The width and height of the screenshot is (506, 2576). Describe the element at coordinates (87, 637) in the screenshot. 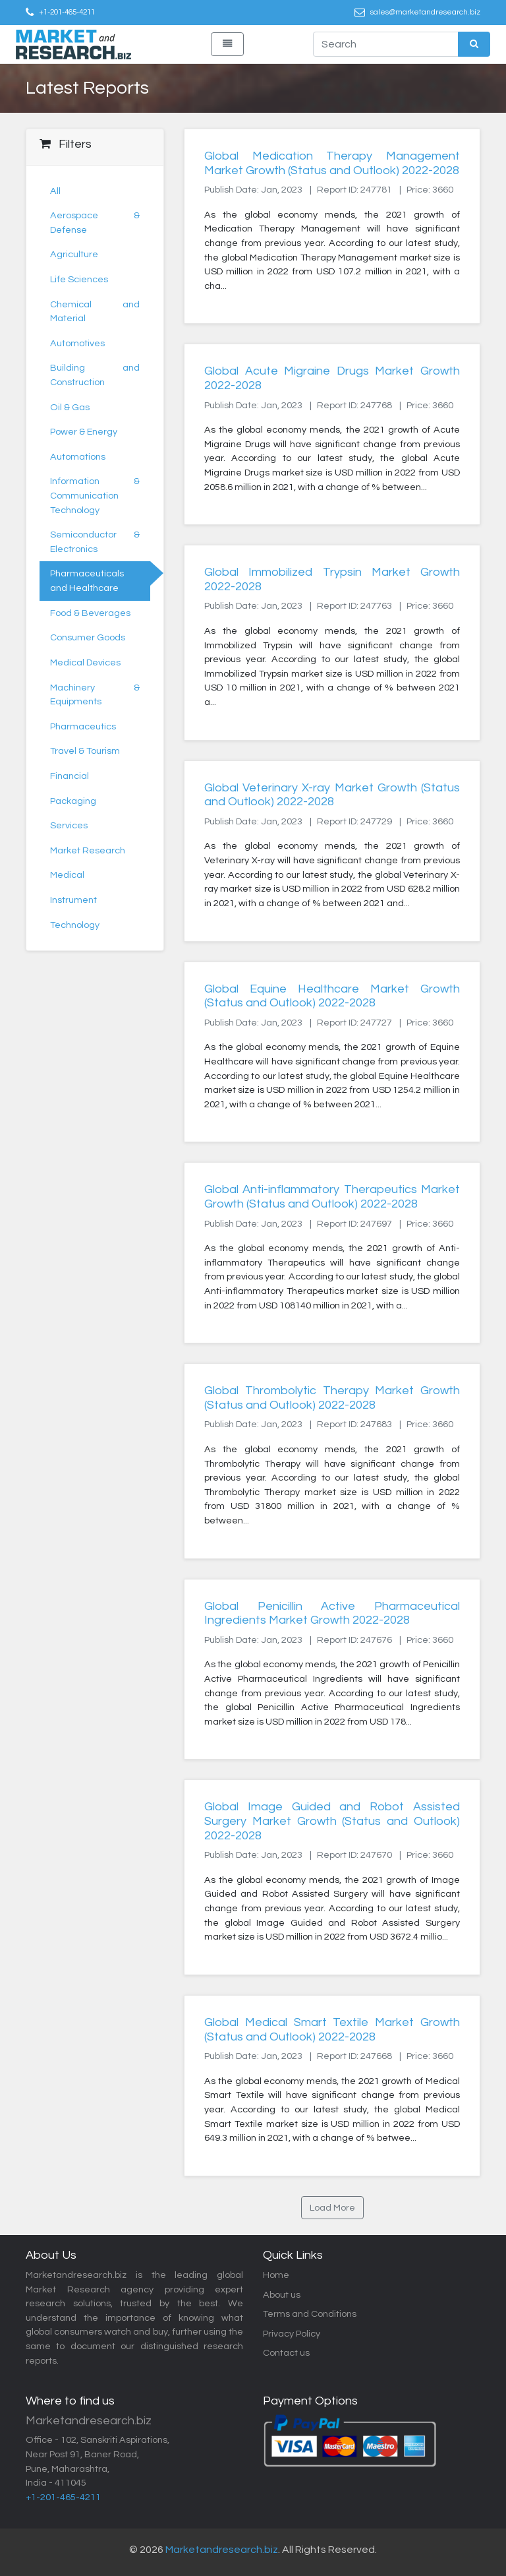

I see `Consumer Goods` at that location.